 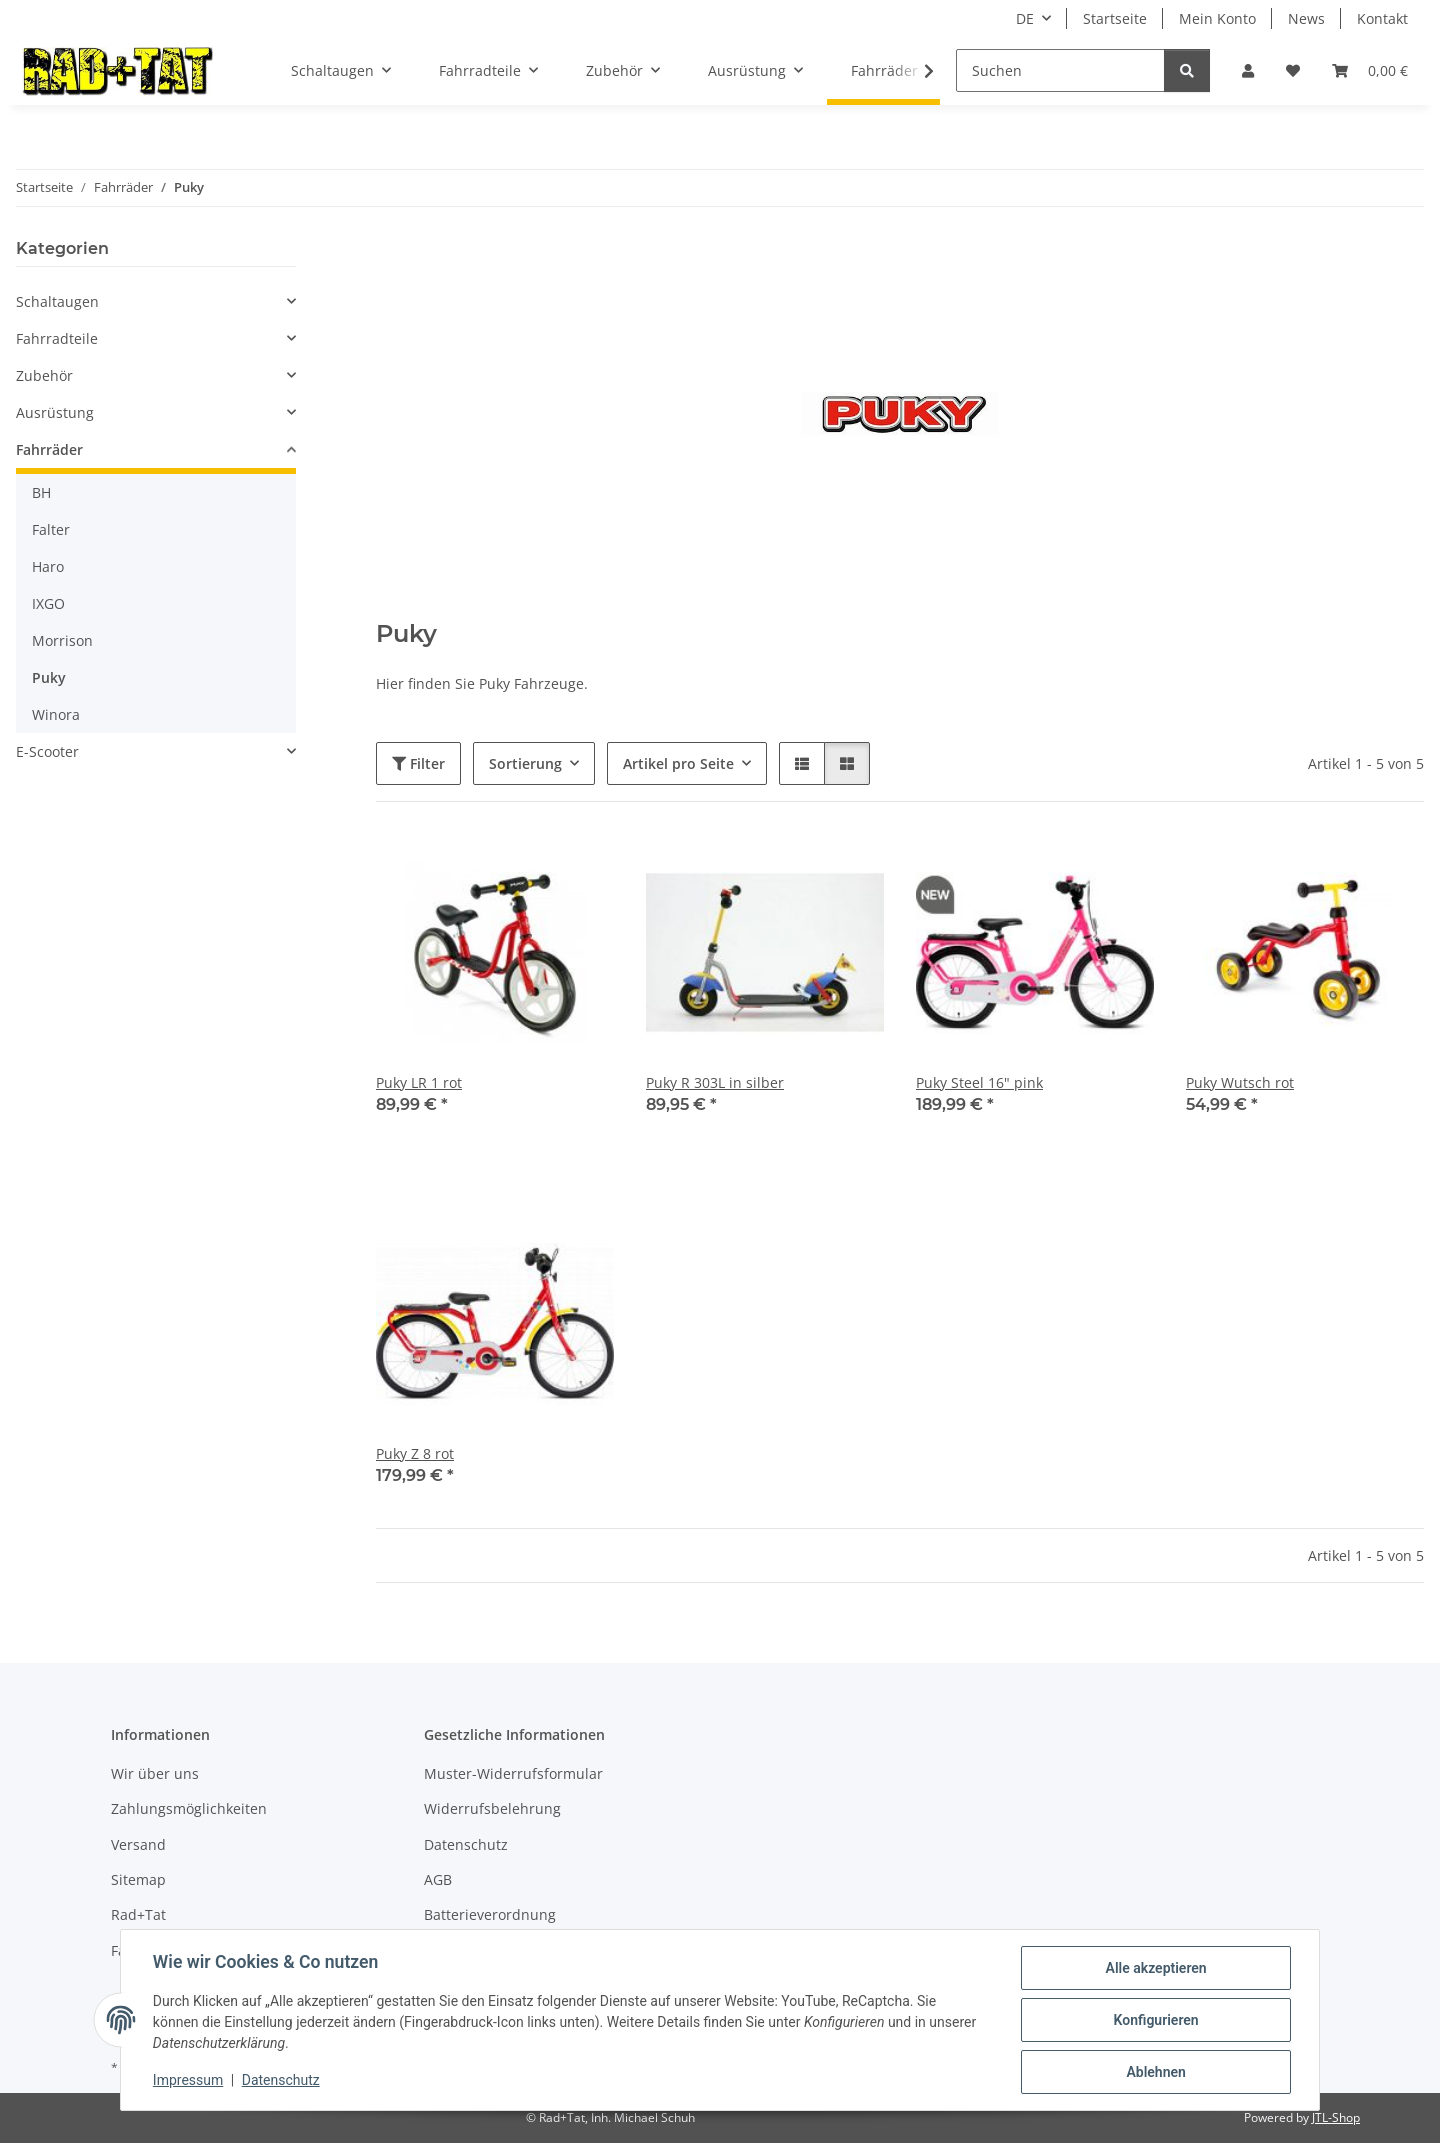 I want to click on Fahrradteile, so click(x=57, y=338).